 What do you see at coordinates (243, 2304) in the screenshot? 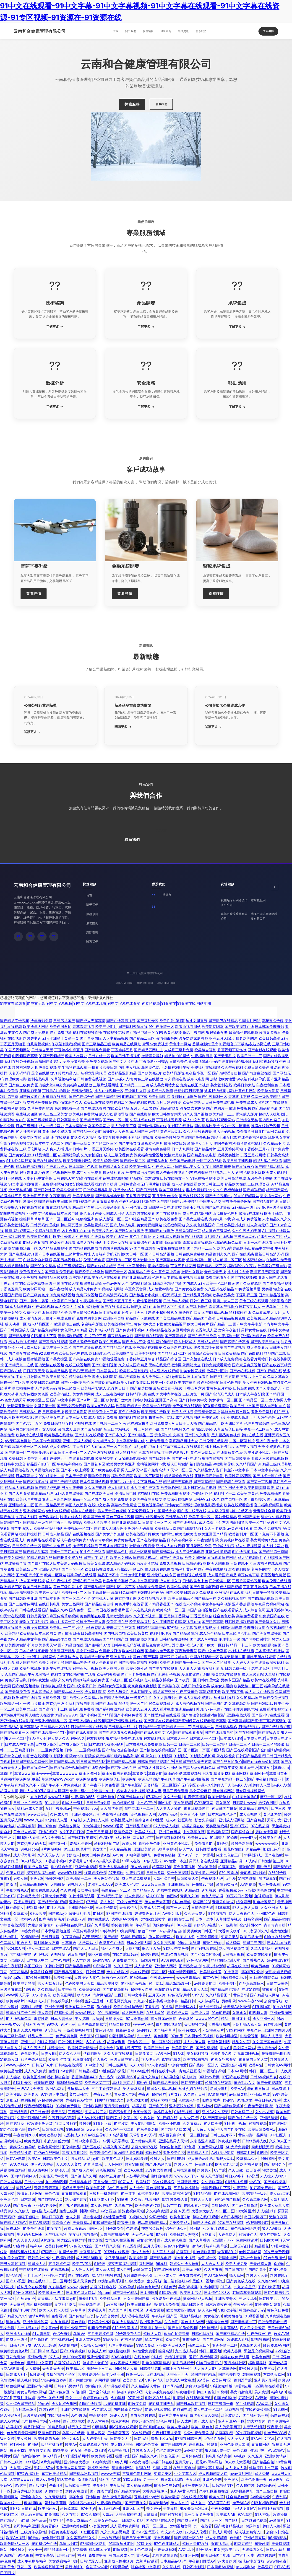
I see `午夜AV性爱` at bounding box center [243, 2304].